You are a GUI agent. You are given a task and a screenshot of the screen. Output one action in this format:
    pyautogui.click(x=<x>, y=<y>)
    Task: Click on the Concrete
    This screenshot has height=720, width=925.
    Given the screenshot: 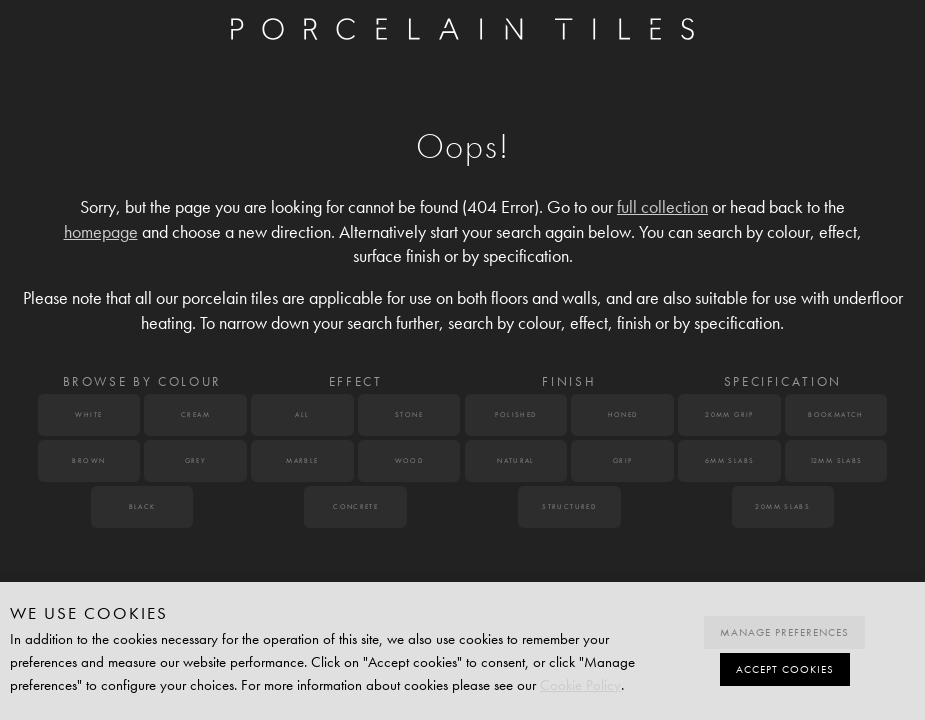 What is the action you would take?
    pyautogui.click(x=355, y=507)
    